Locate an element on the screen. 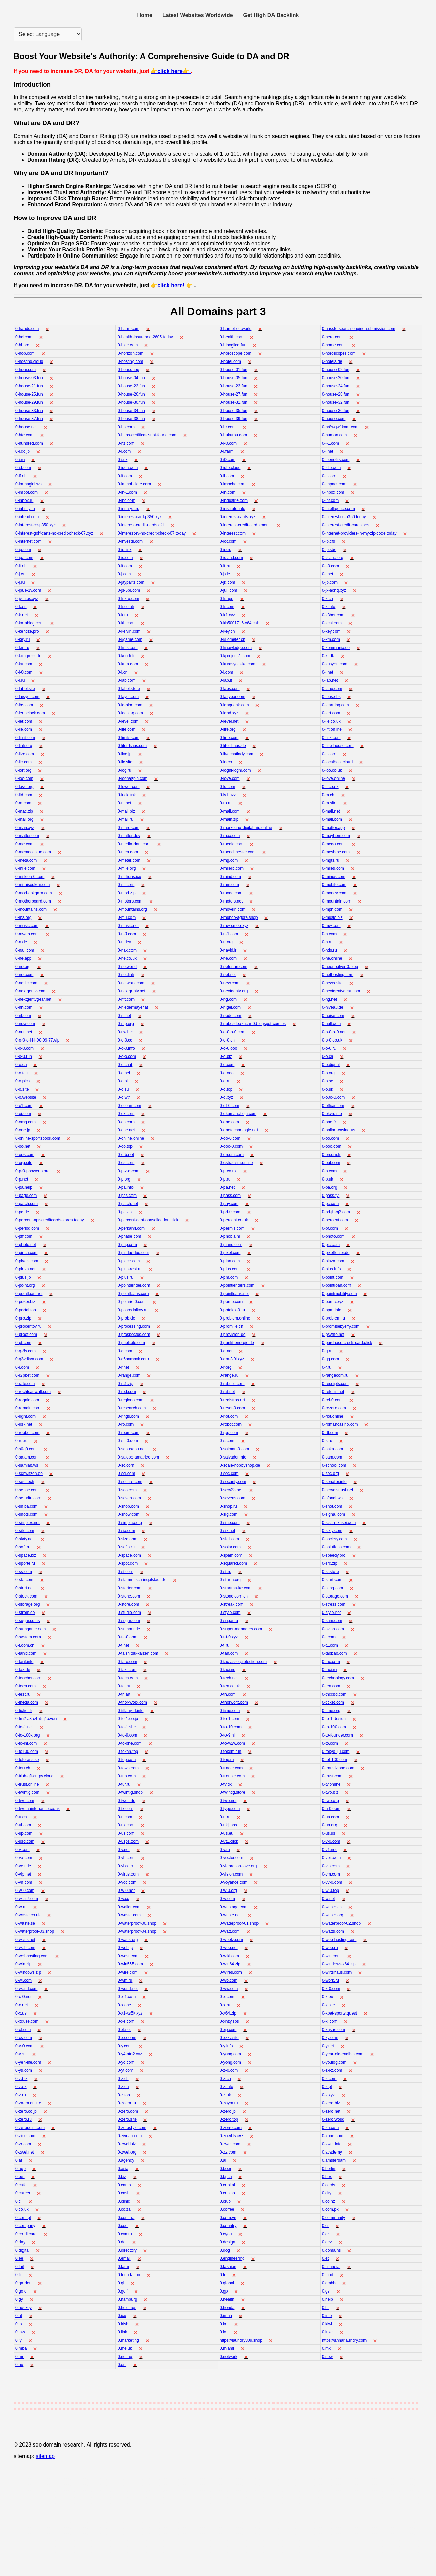 Image resolution: width=436 pixels, height=2576 pixels. 0-z.ch is located at coordinates (123, 2078).